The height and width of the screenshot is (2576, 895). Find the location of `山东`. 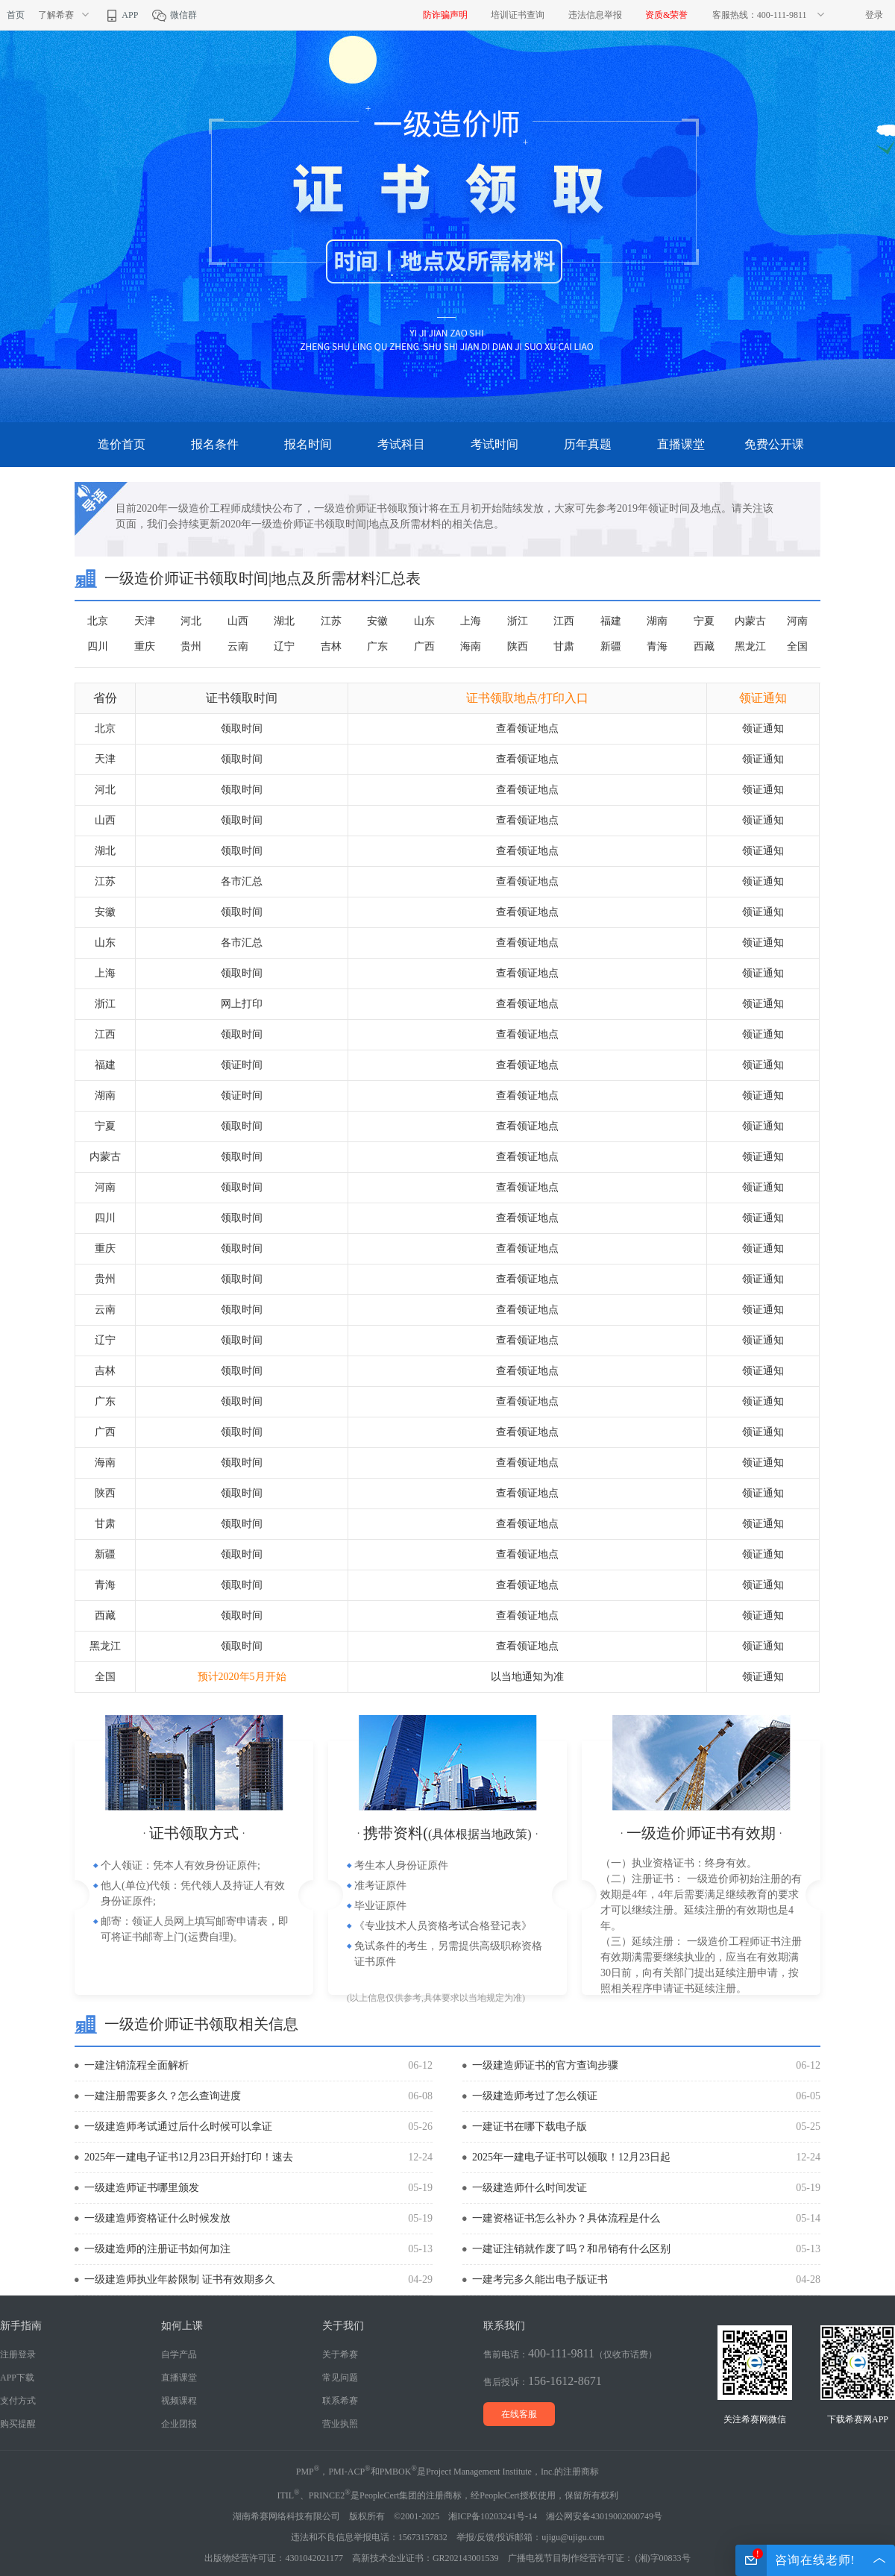

山东 is located at coordinates (424, 621).